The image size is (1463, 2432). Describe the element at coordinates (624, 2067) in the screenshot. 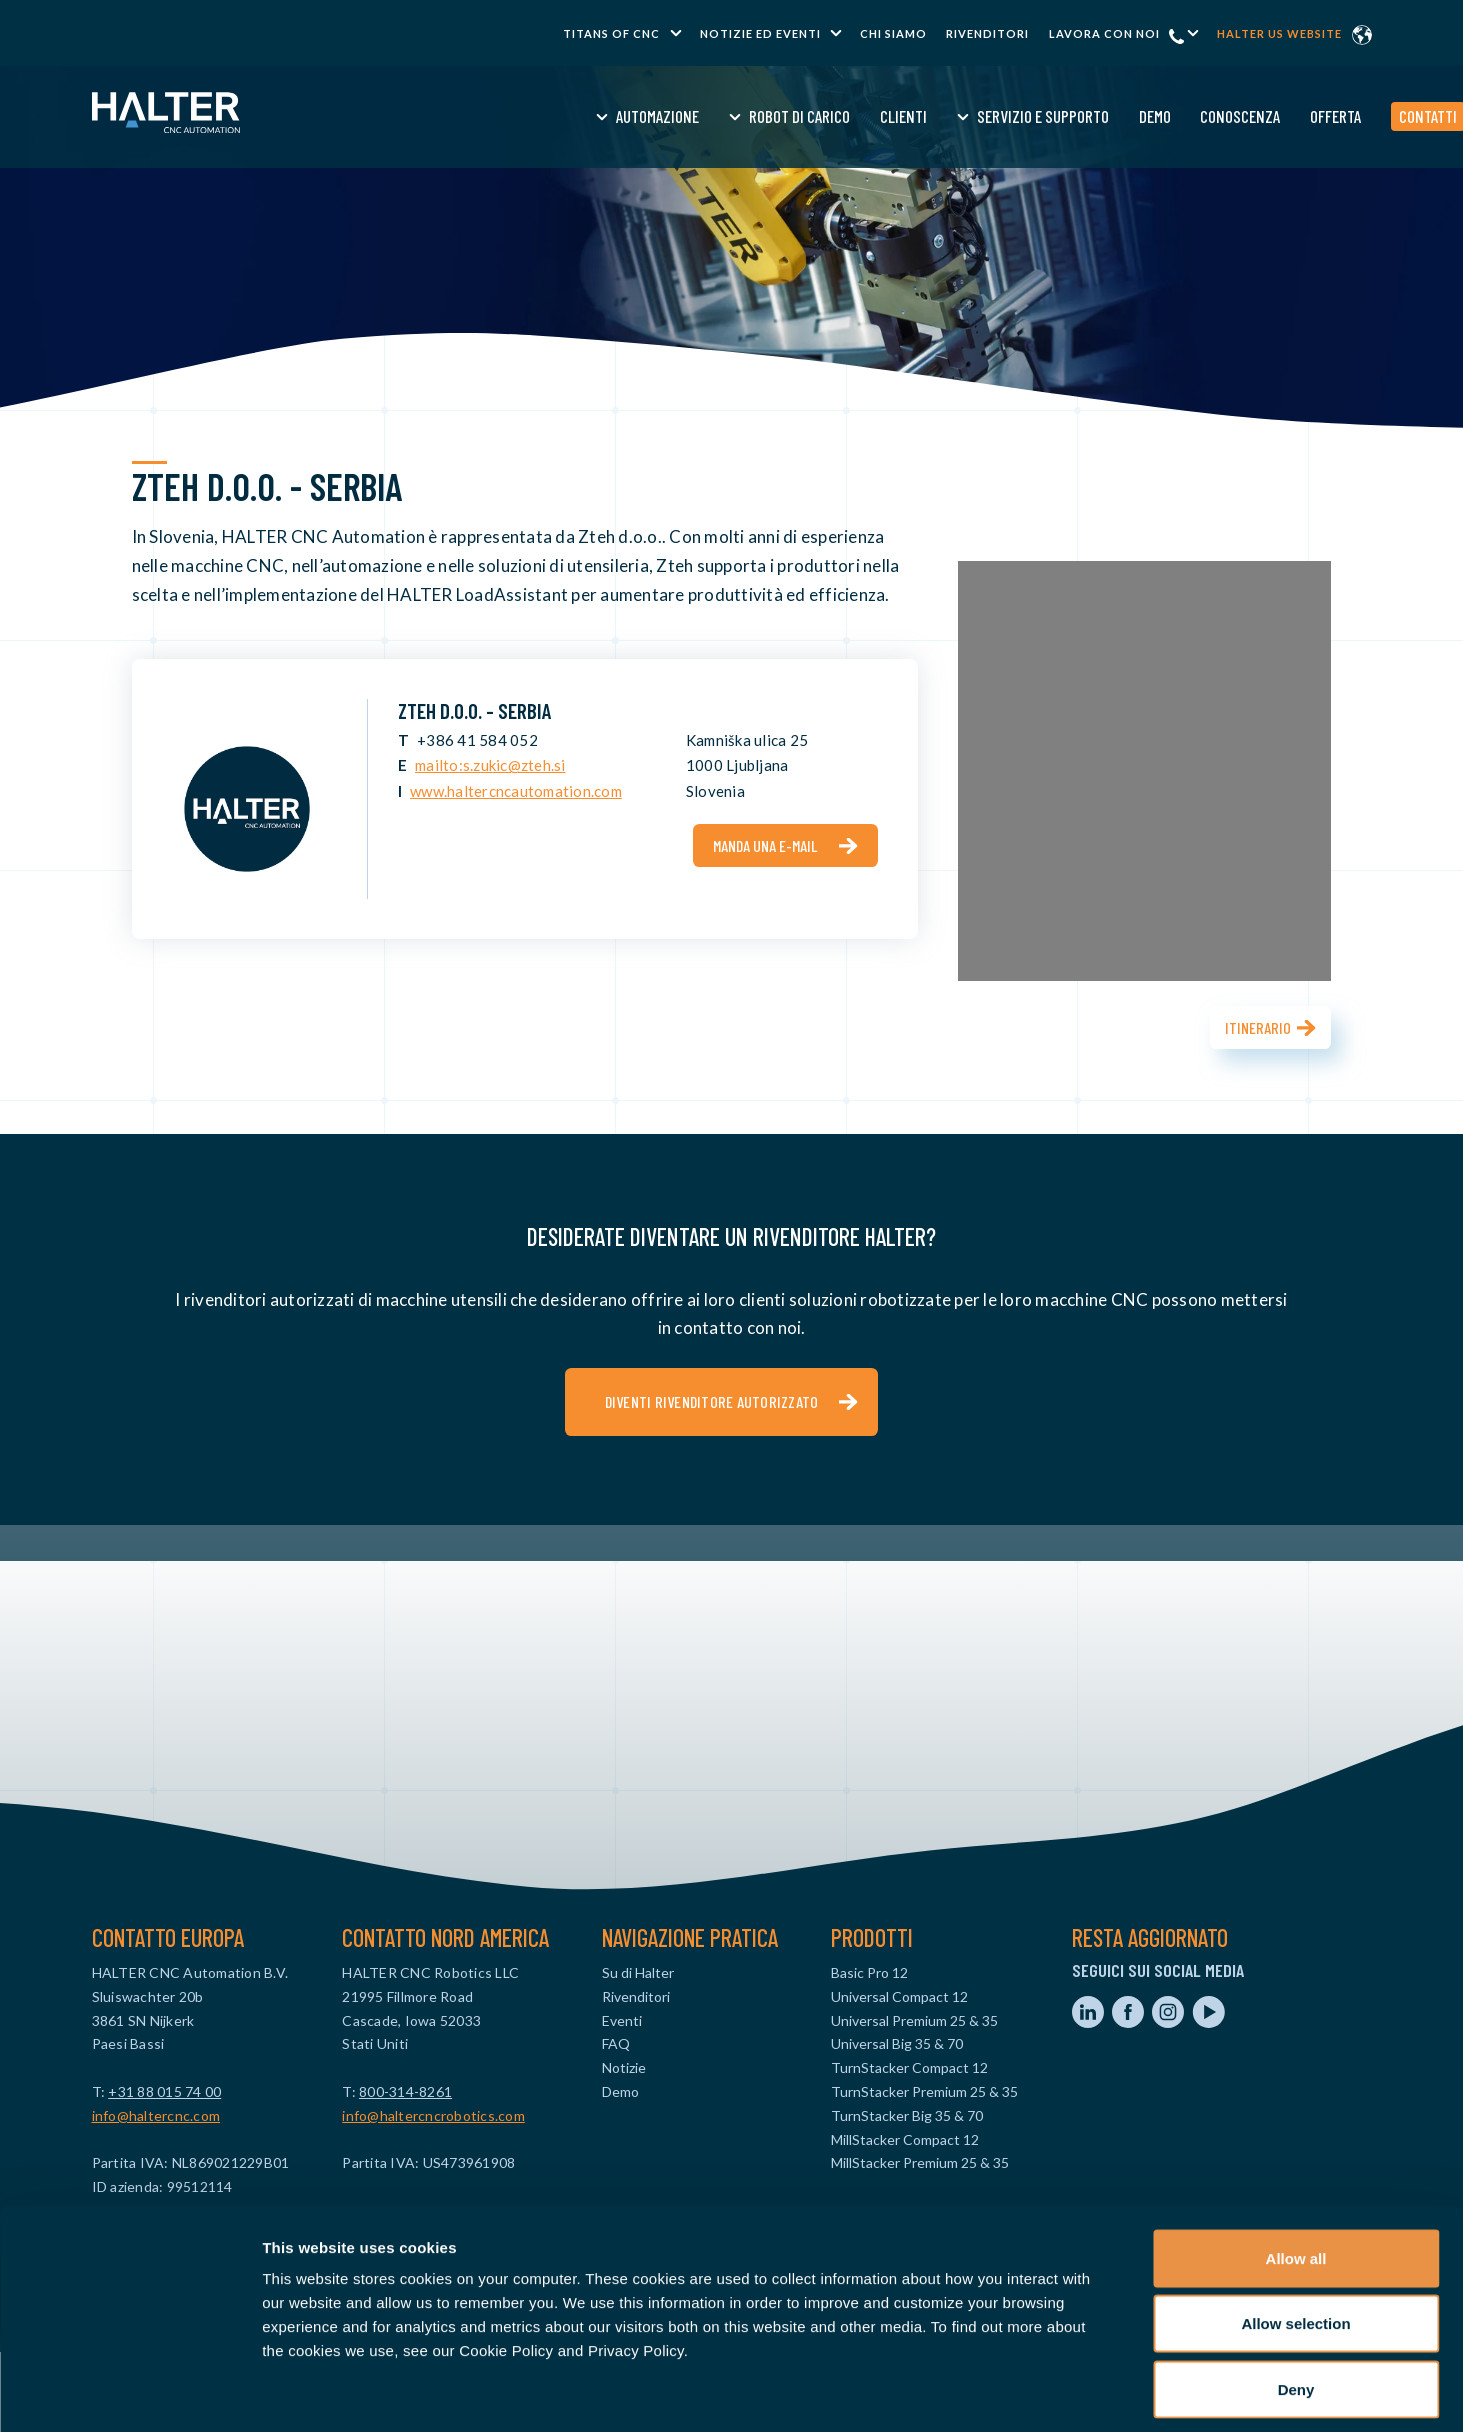

I see `Notizie [menuitem]` at that location.